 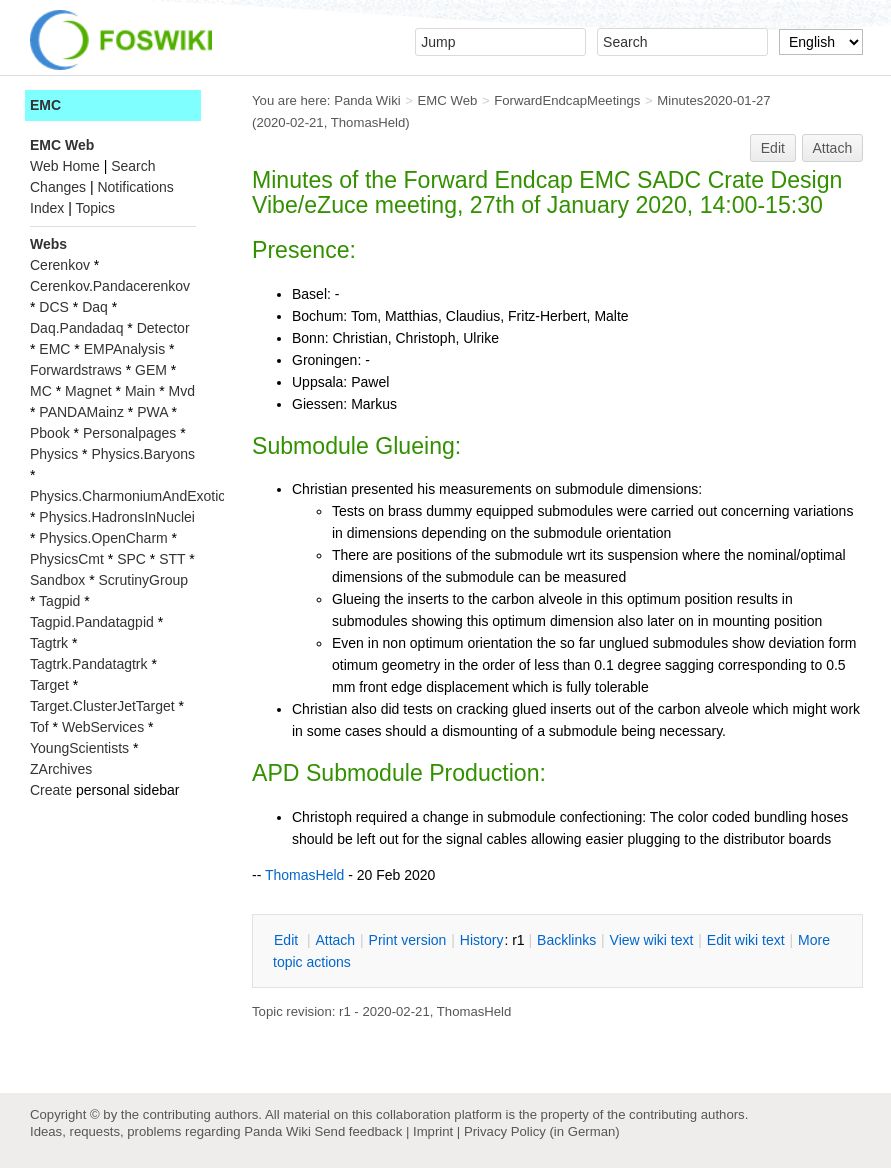 What do you see at coordinates (182, 391) in the screenshot?
I see `Mvd` at bounding box center [182, 391].